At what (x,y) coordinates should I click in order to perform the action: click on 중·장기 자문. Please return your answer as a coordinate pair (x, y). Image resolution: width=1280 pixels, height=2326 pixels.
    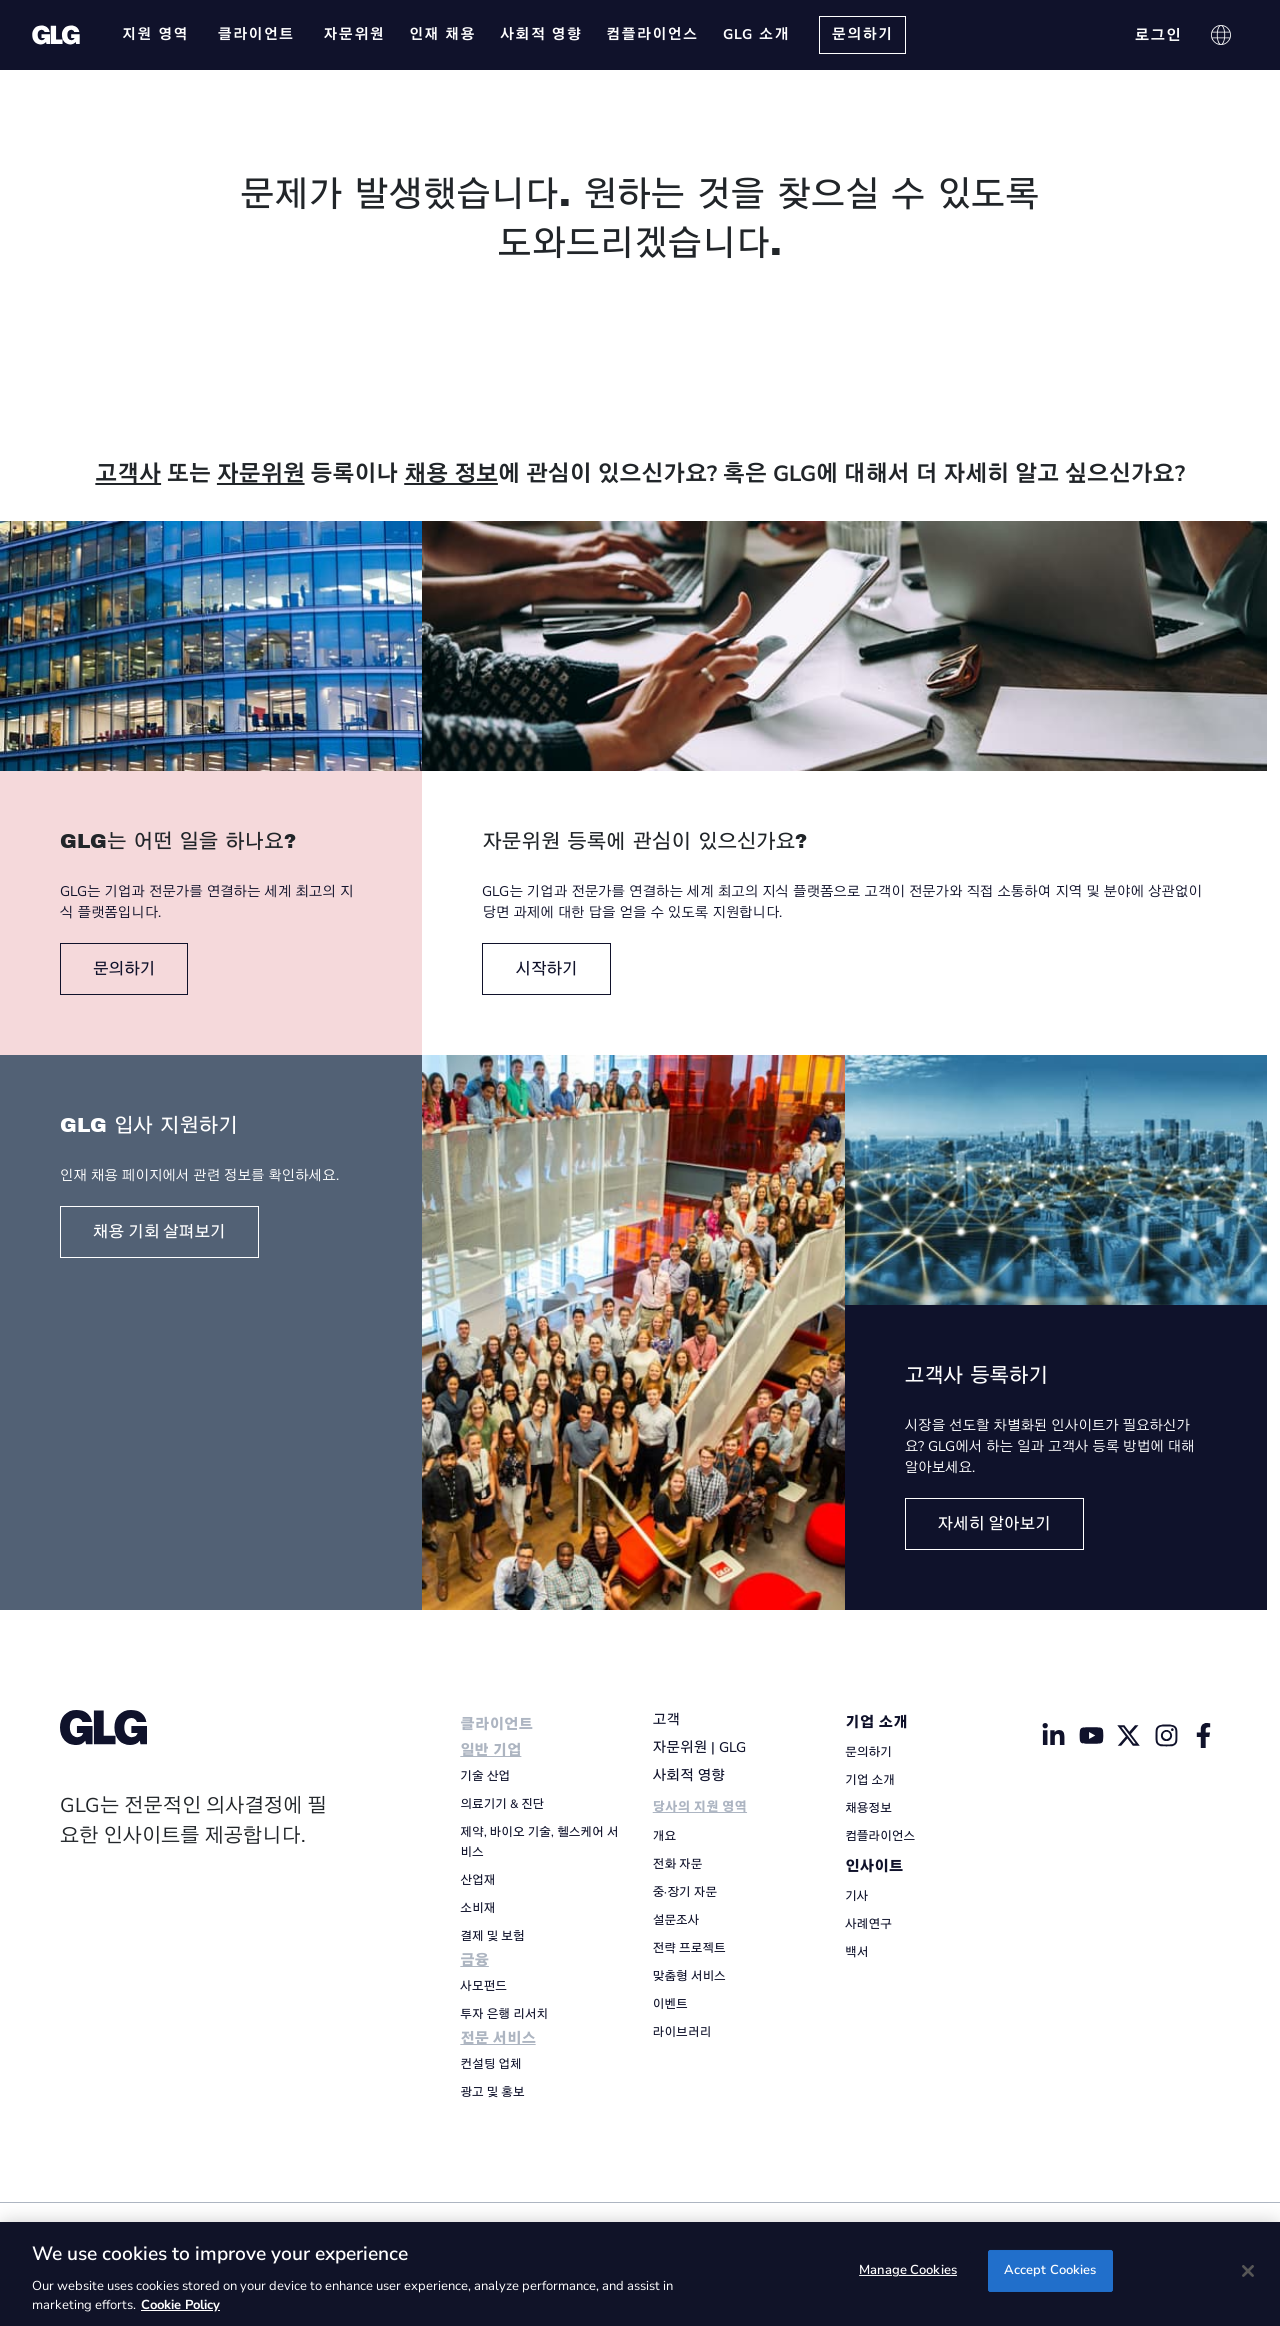
    Looking at the image, I should click on (685, 1892).